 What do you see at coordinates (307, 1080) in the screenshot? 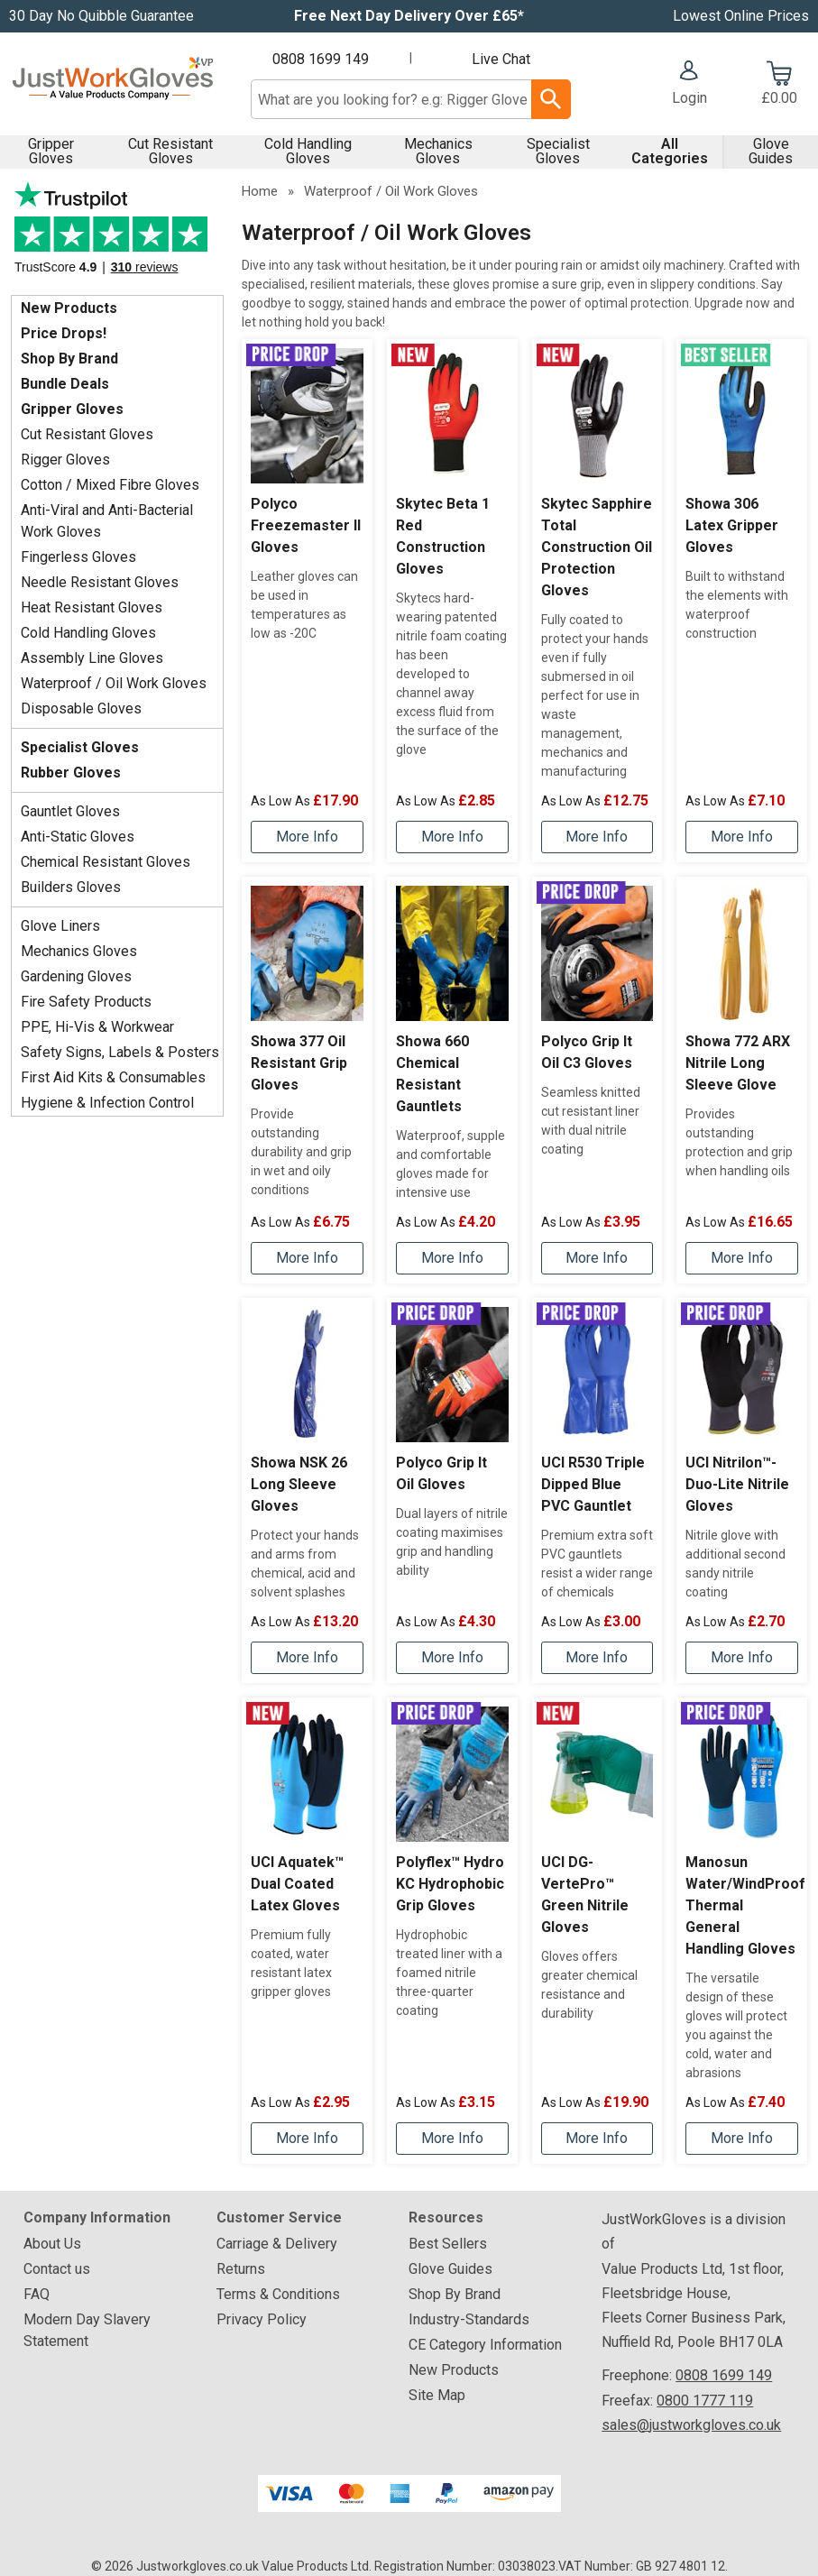
I see `[Showa 377 Oil Resistant Grip Gloves]` at bounding box center [307, 1080].